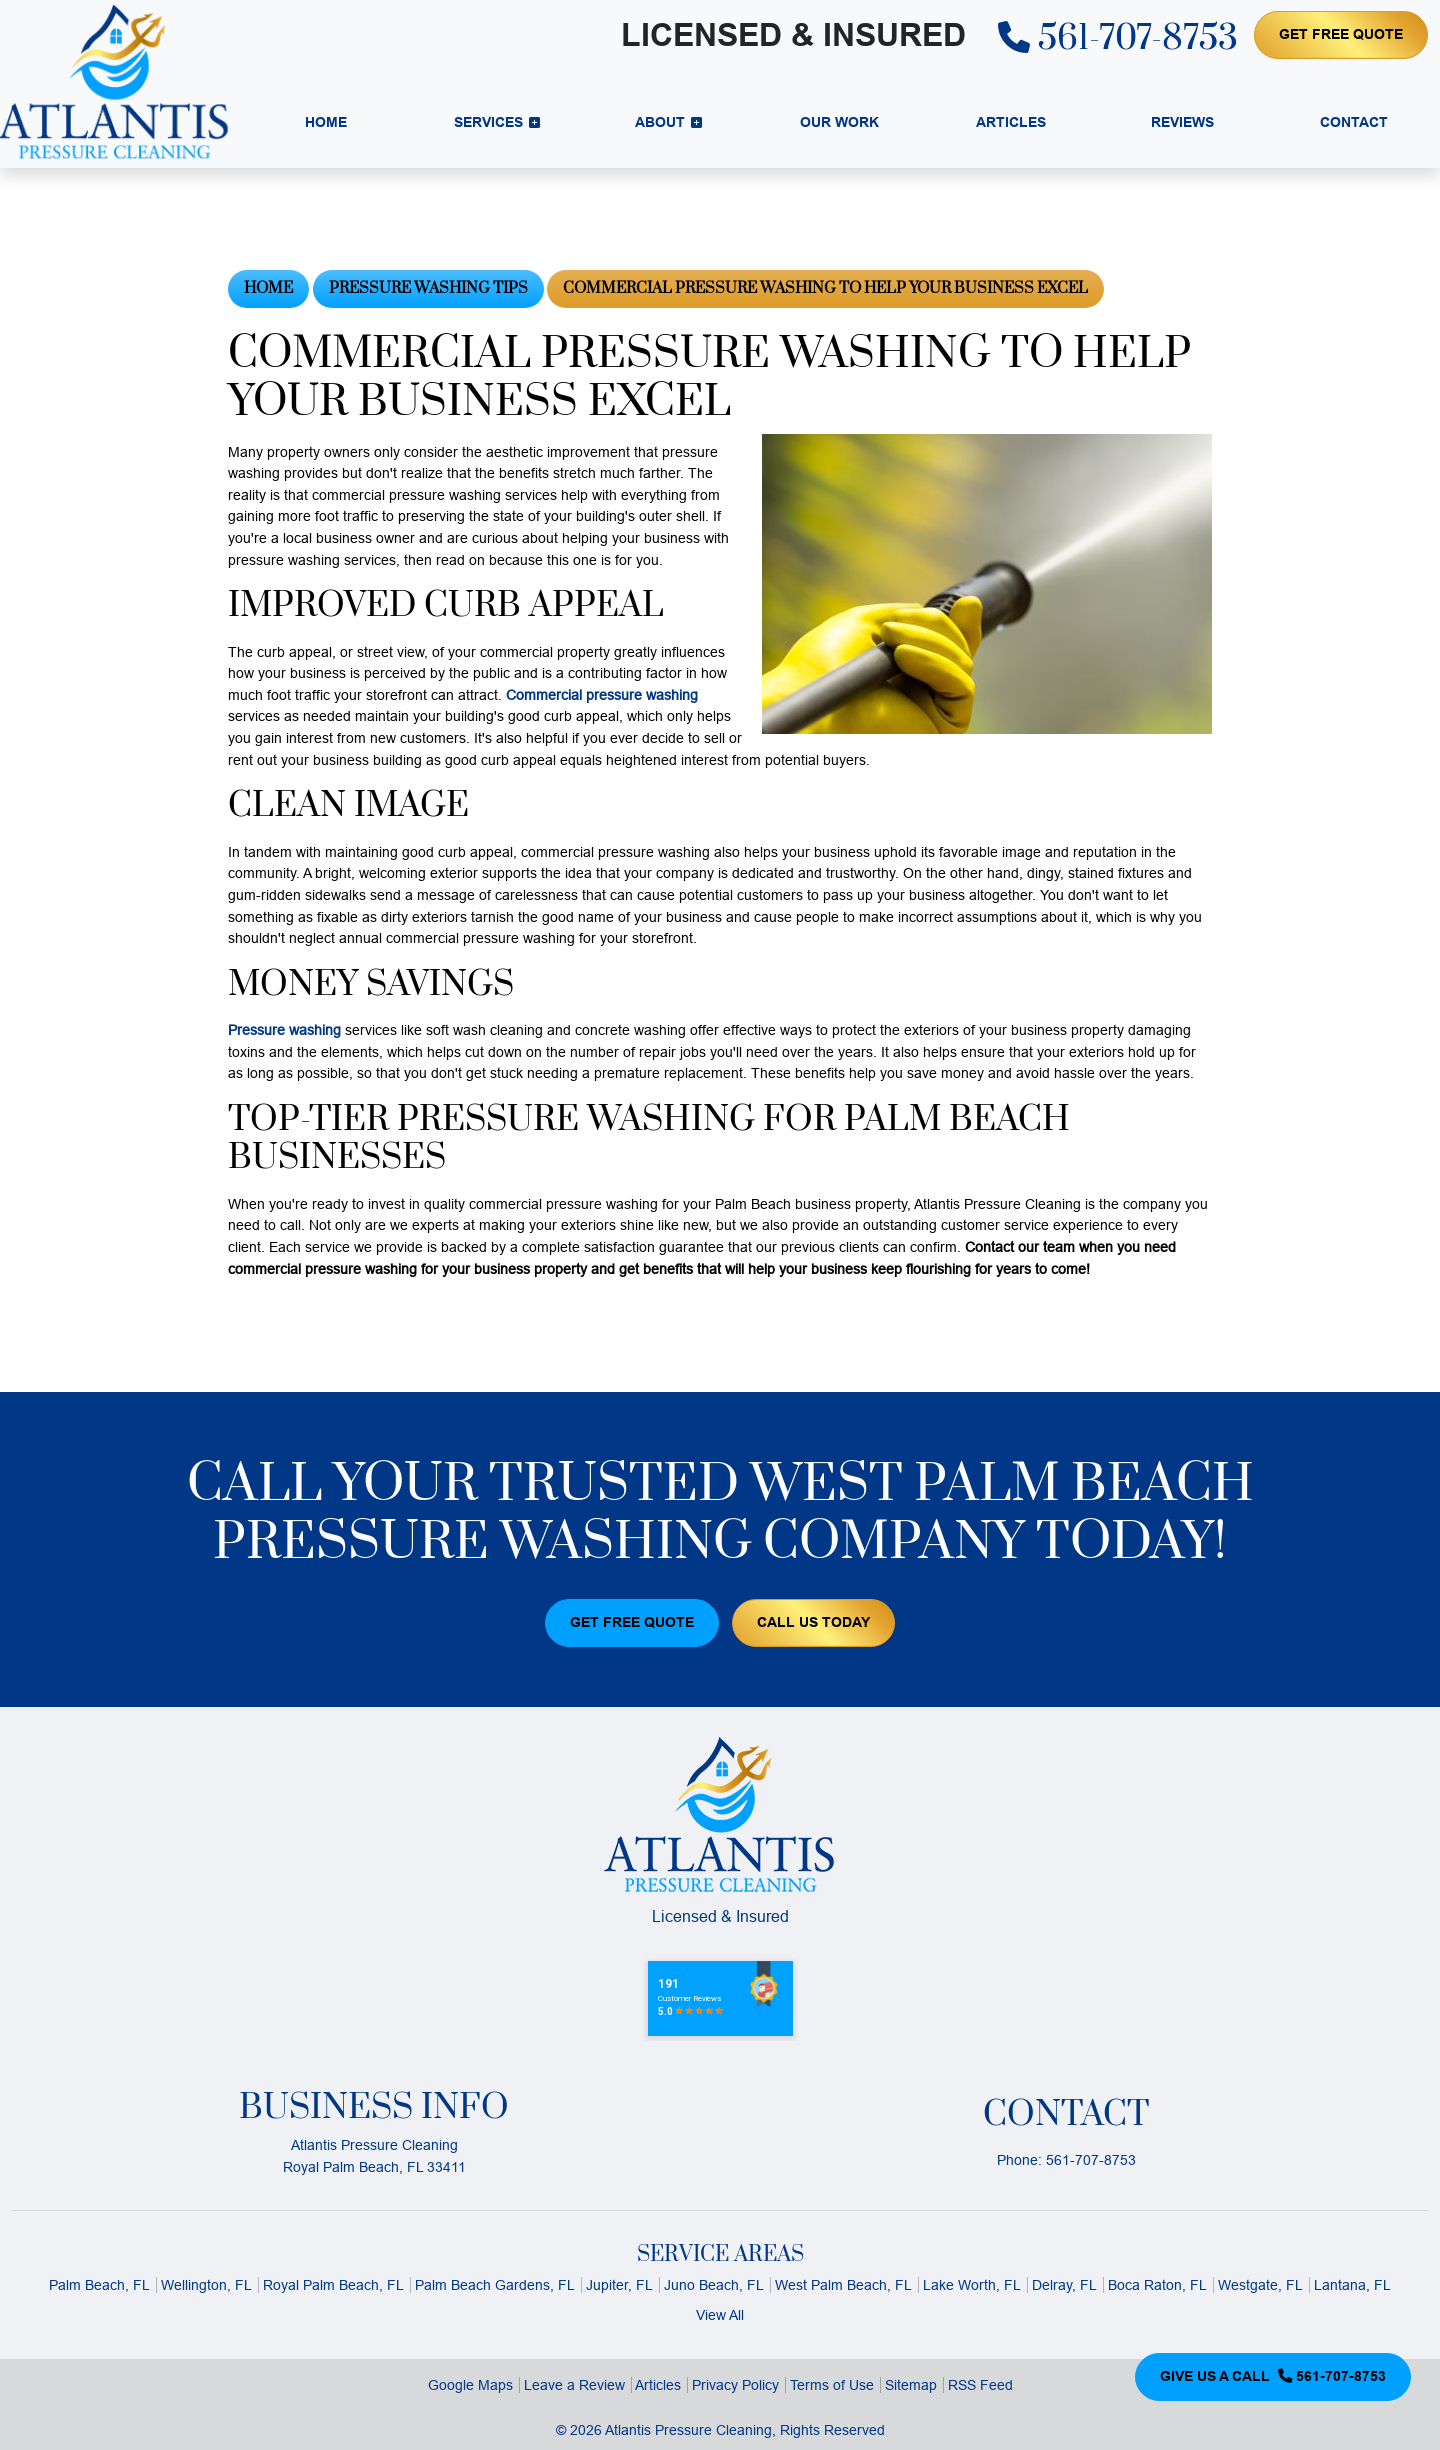 This screenshot has width=1440, height=2450. I want to click on Palm Beach, FL, so click(99, 2285).